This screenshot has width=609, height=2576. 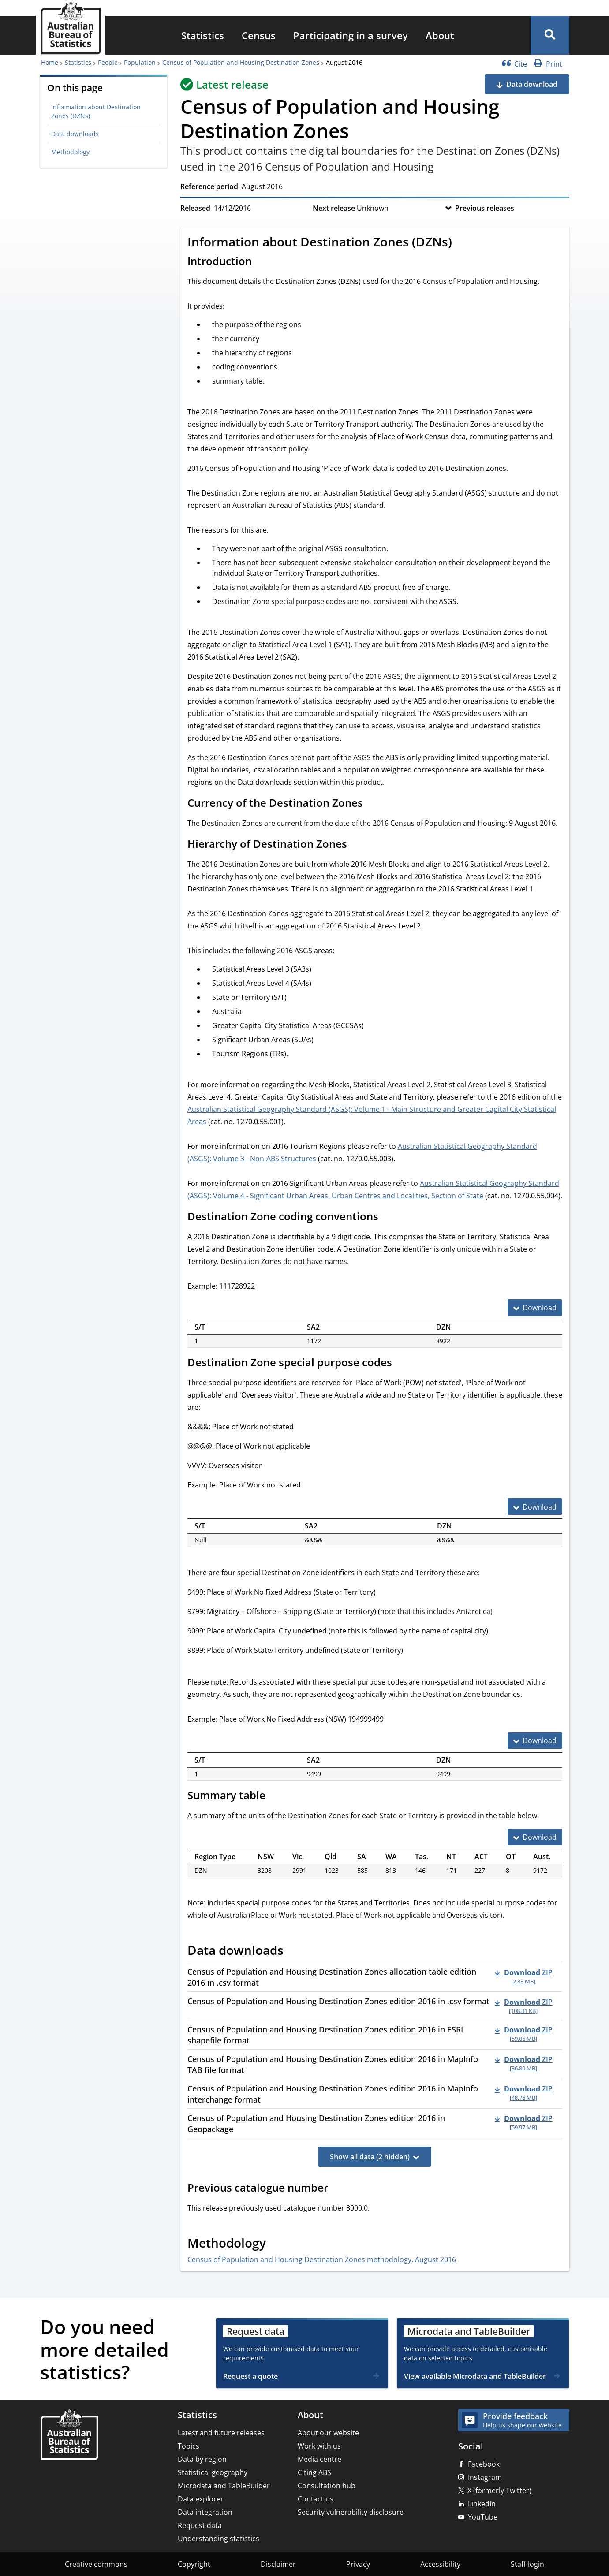 I want to click on Census of Population and Housing Destination Zones, so click(x=240, y=62).